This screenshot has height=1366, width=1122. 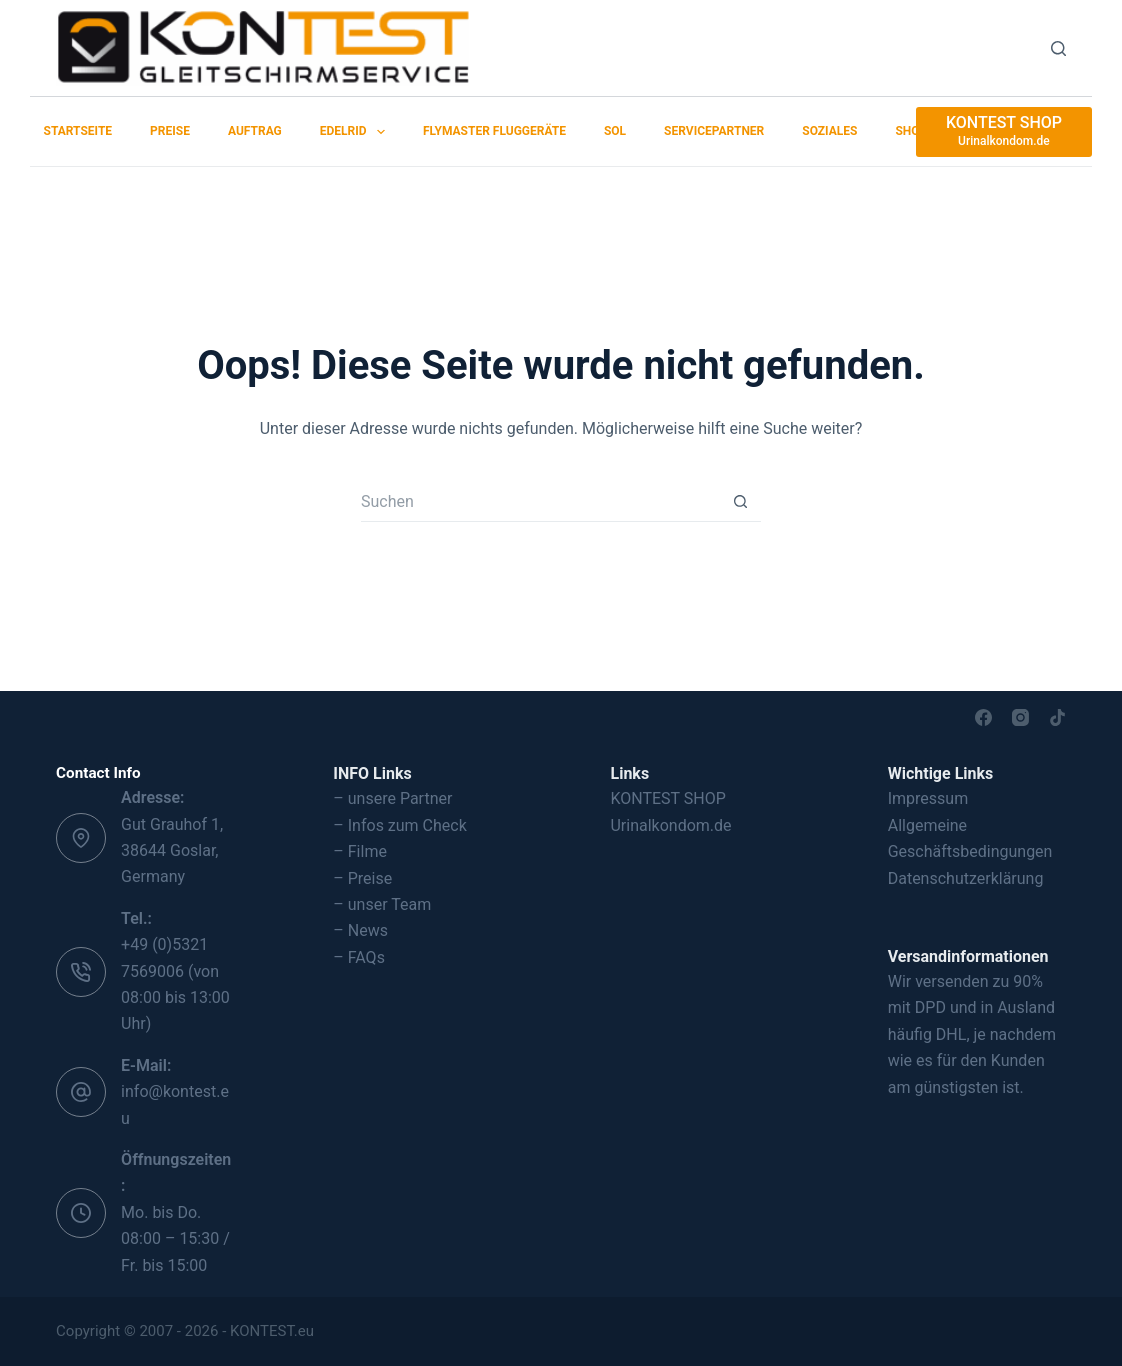 I want to click on Urinalkondom.de, so click(x=670, y=825).